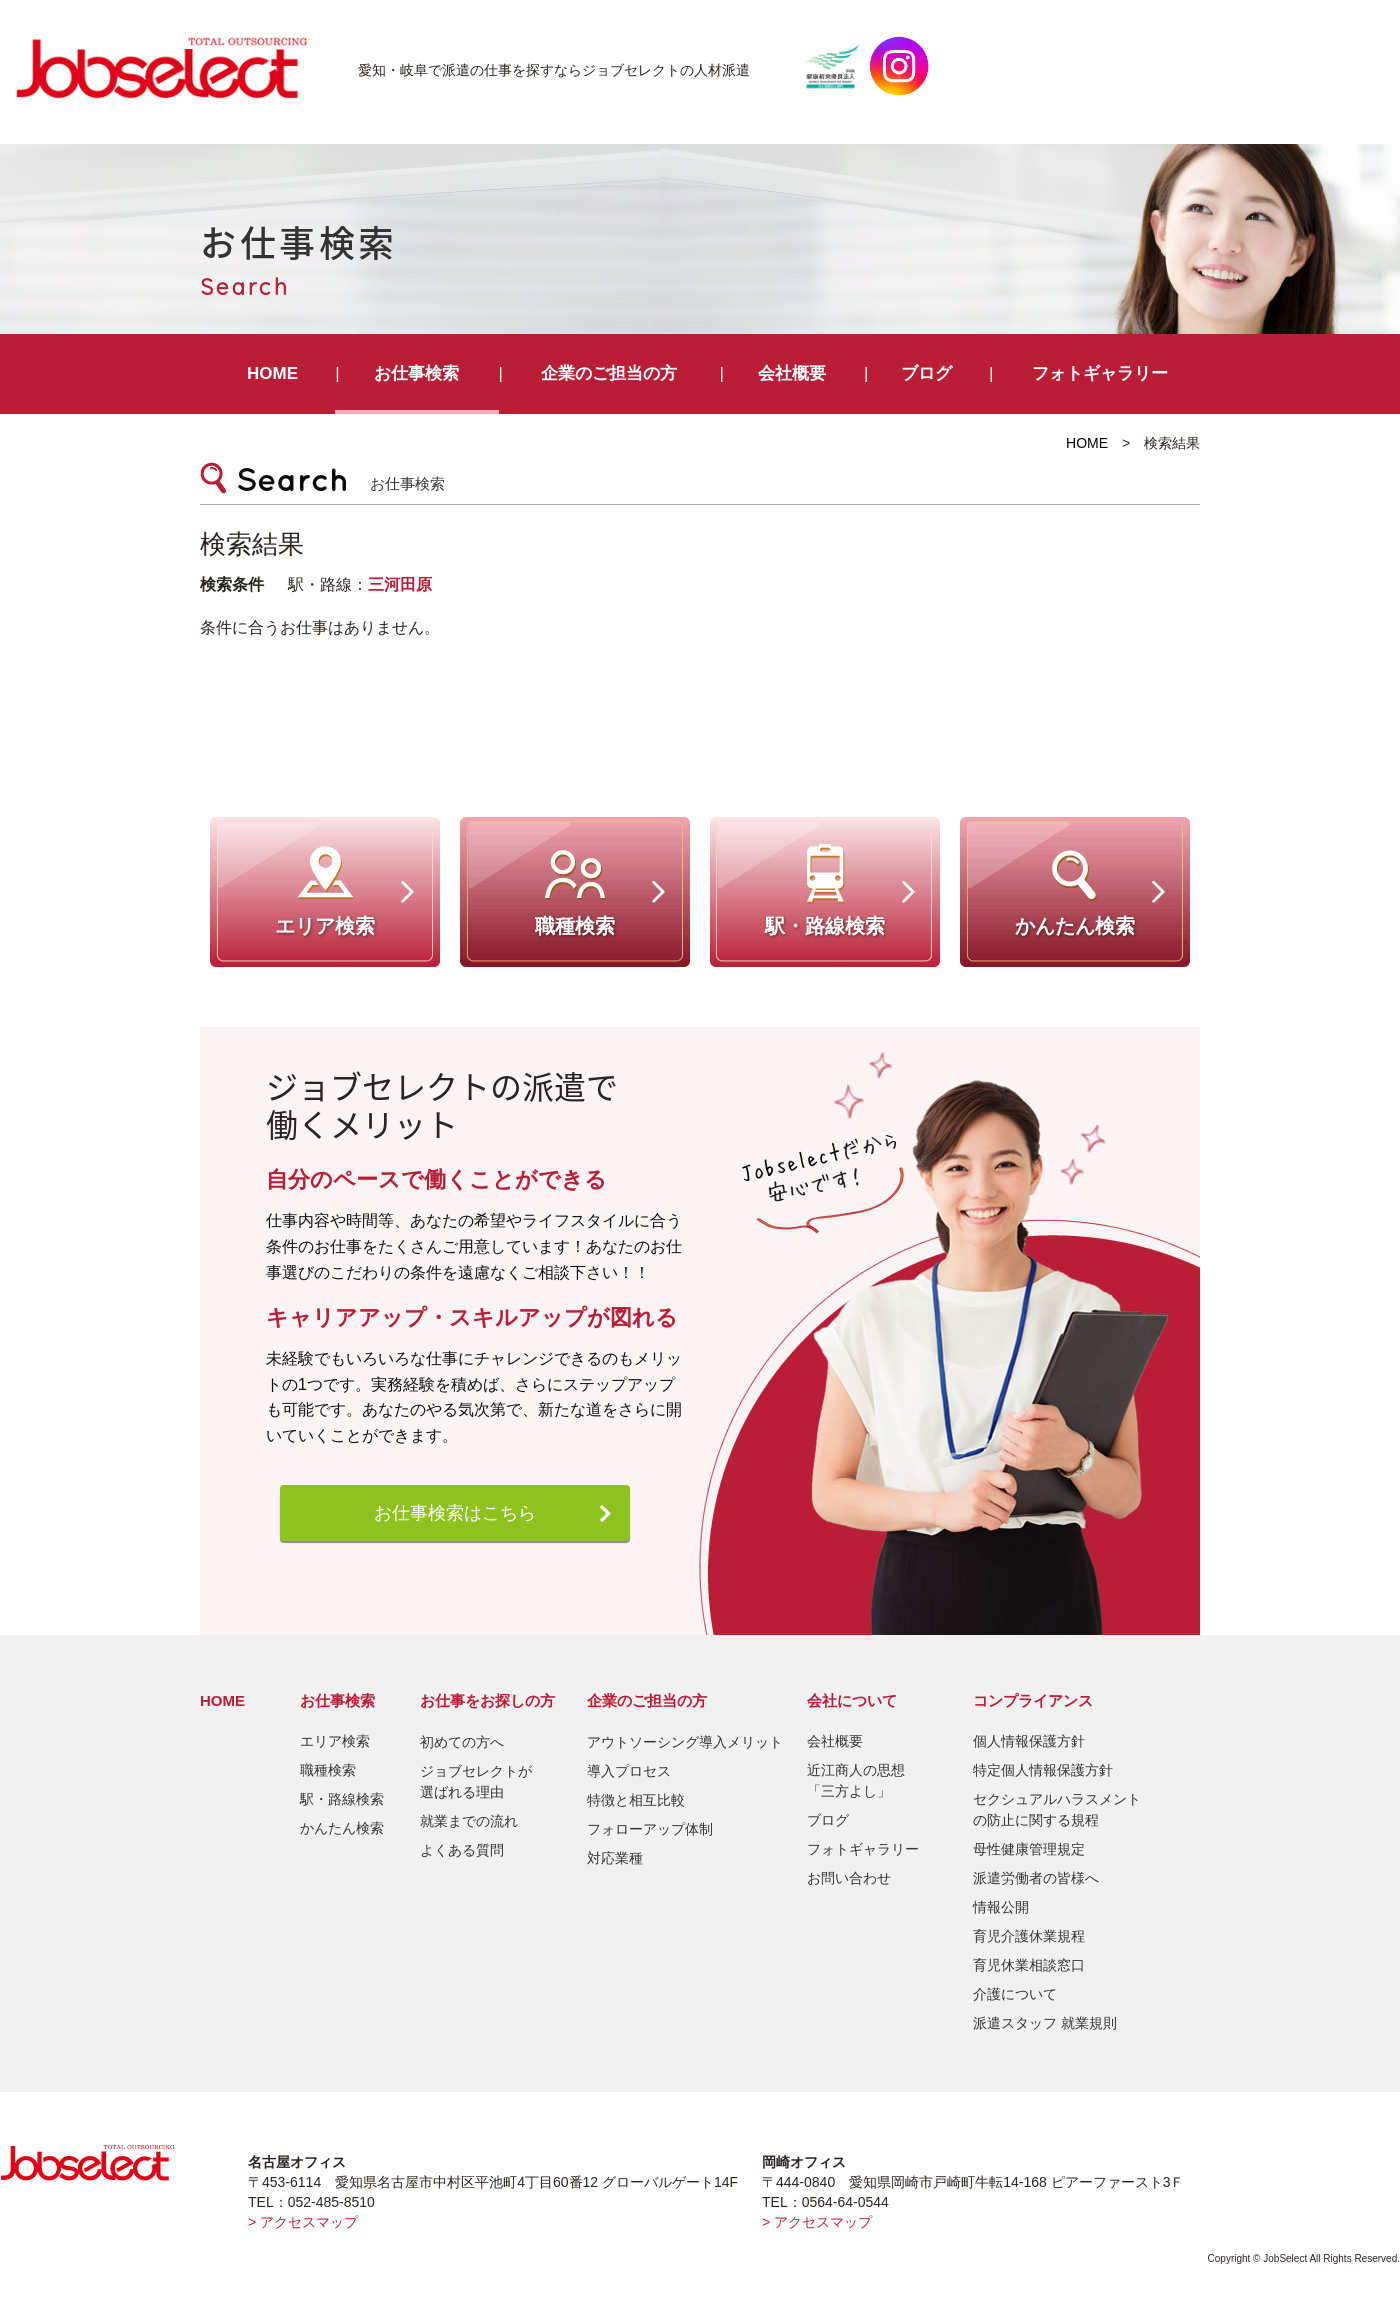 The image size is (1400, 2316). Describe the element at coordinates (170, 66) in the screenshot. I see `JobSelect` at that location.